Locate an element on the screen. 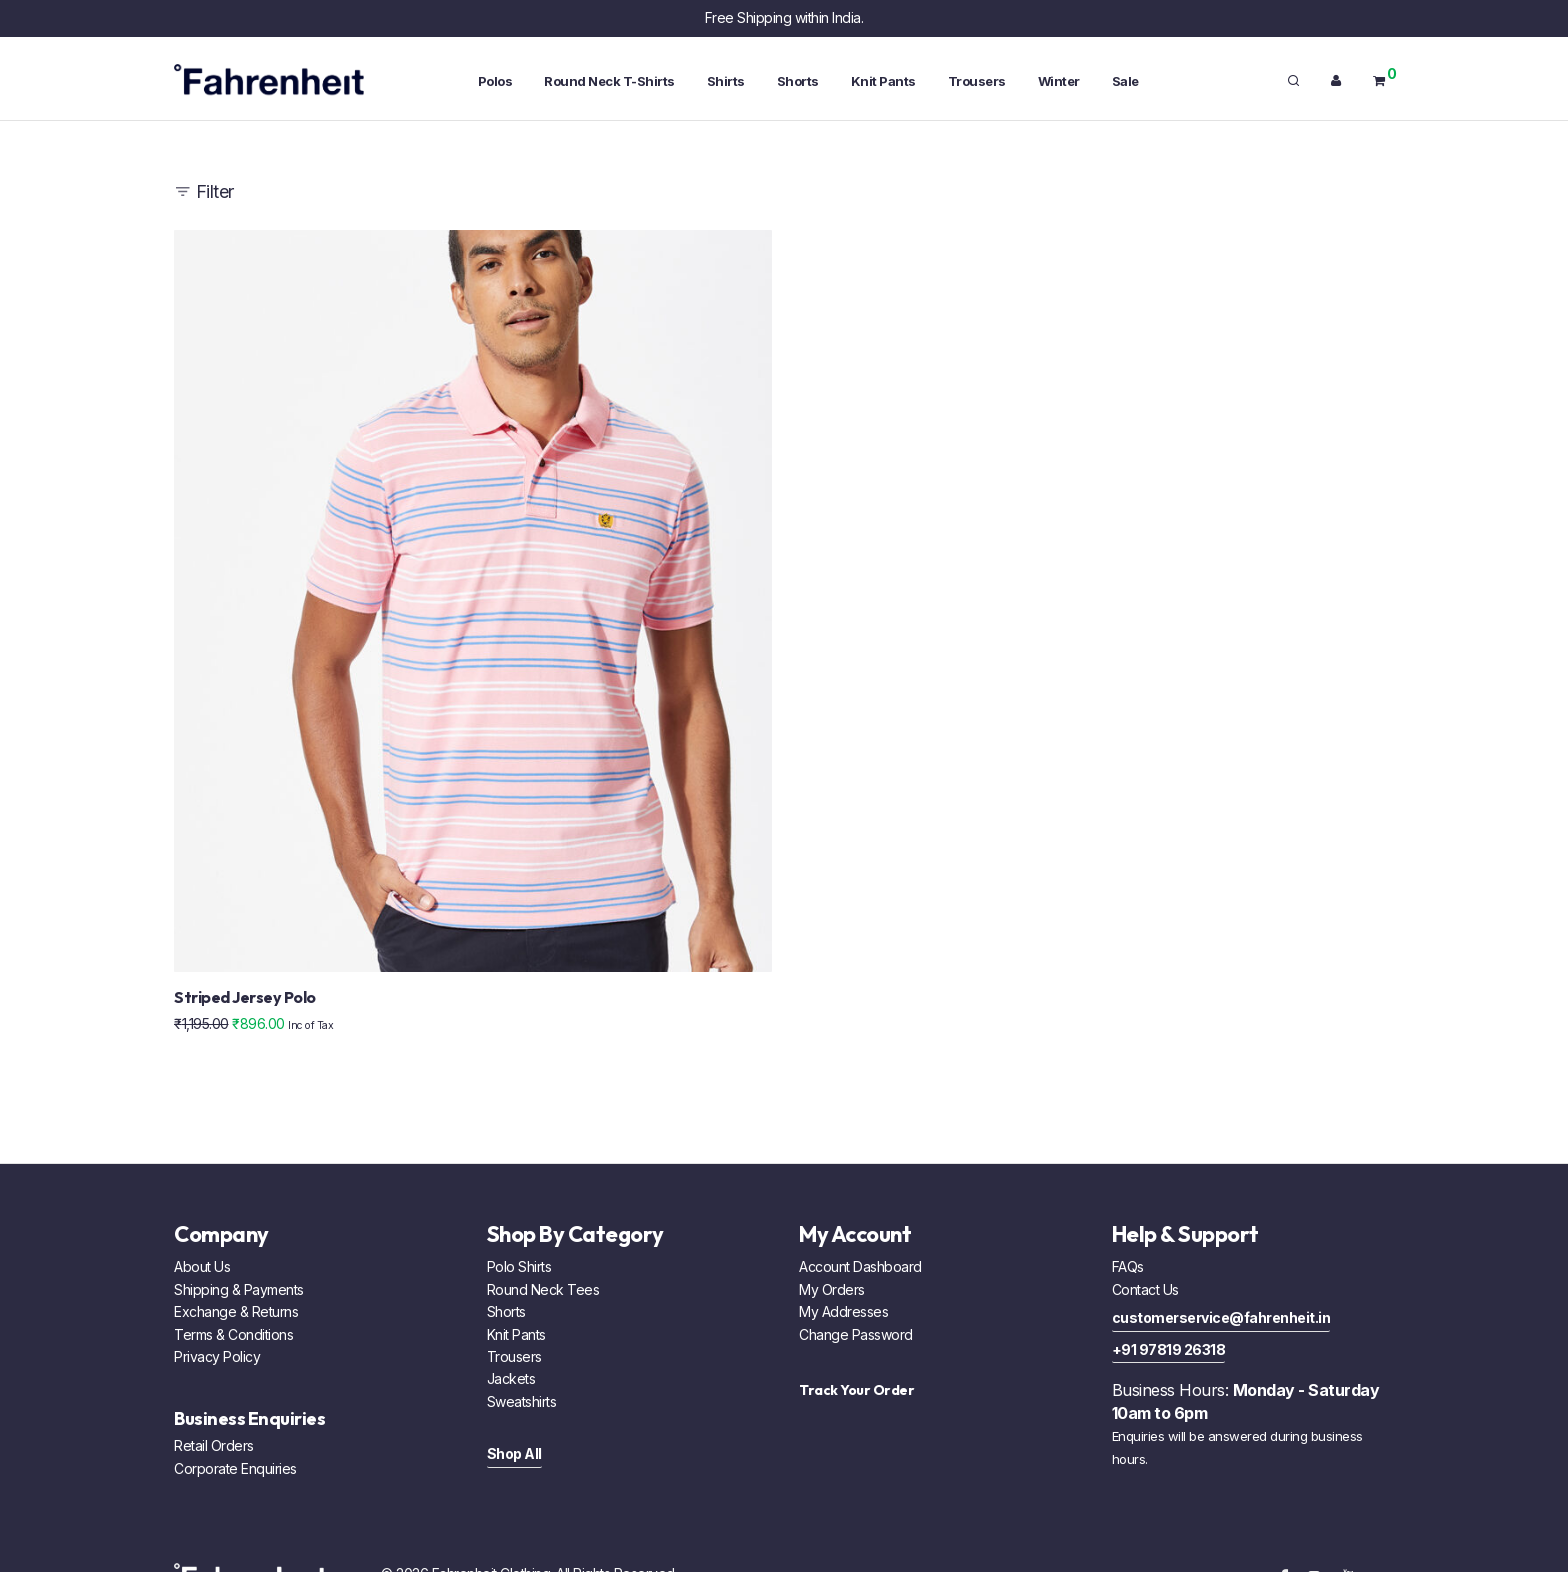  Track Your Order is located at coordinates (856, 1390).